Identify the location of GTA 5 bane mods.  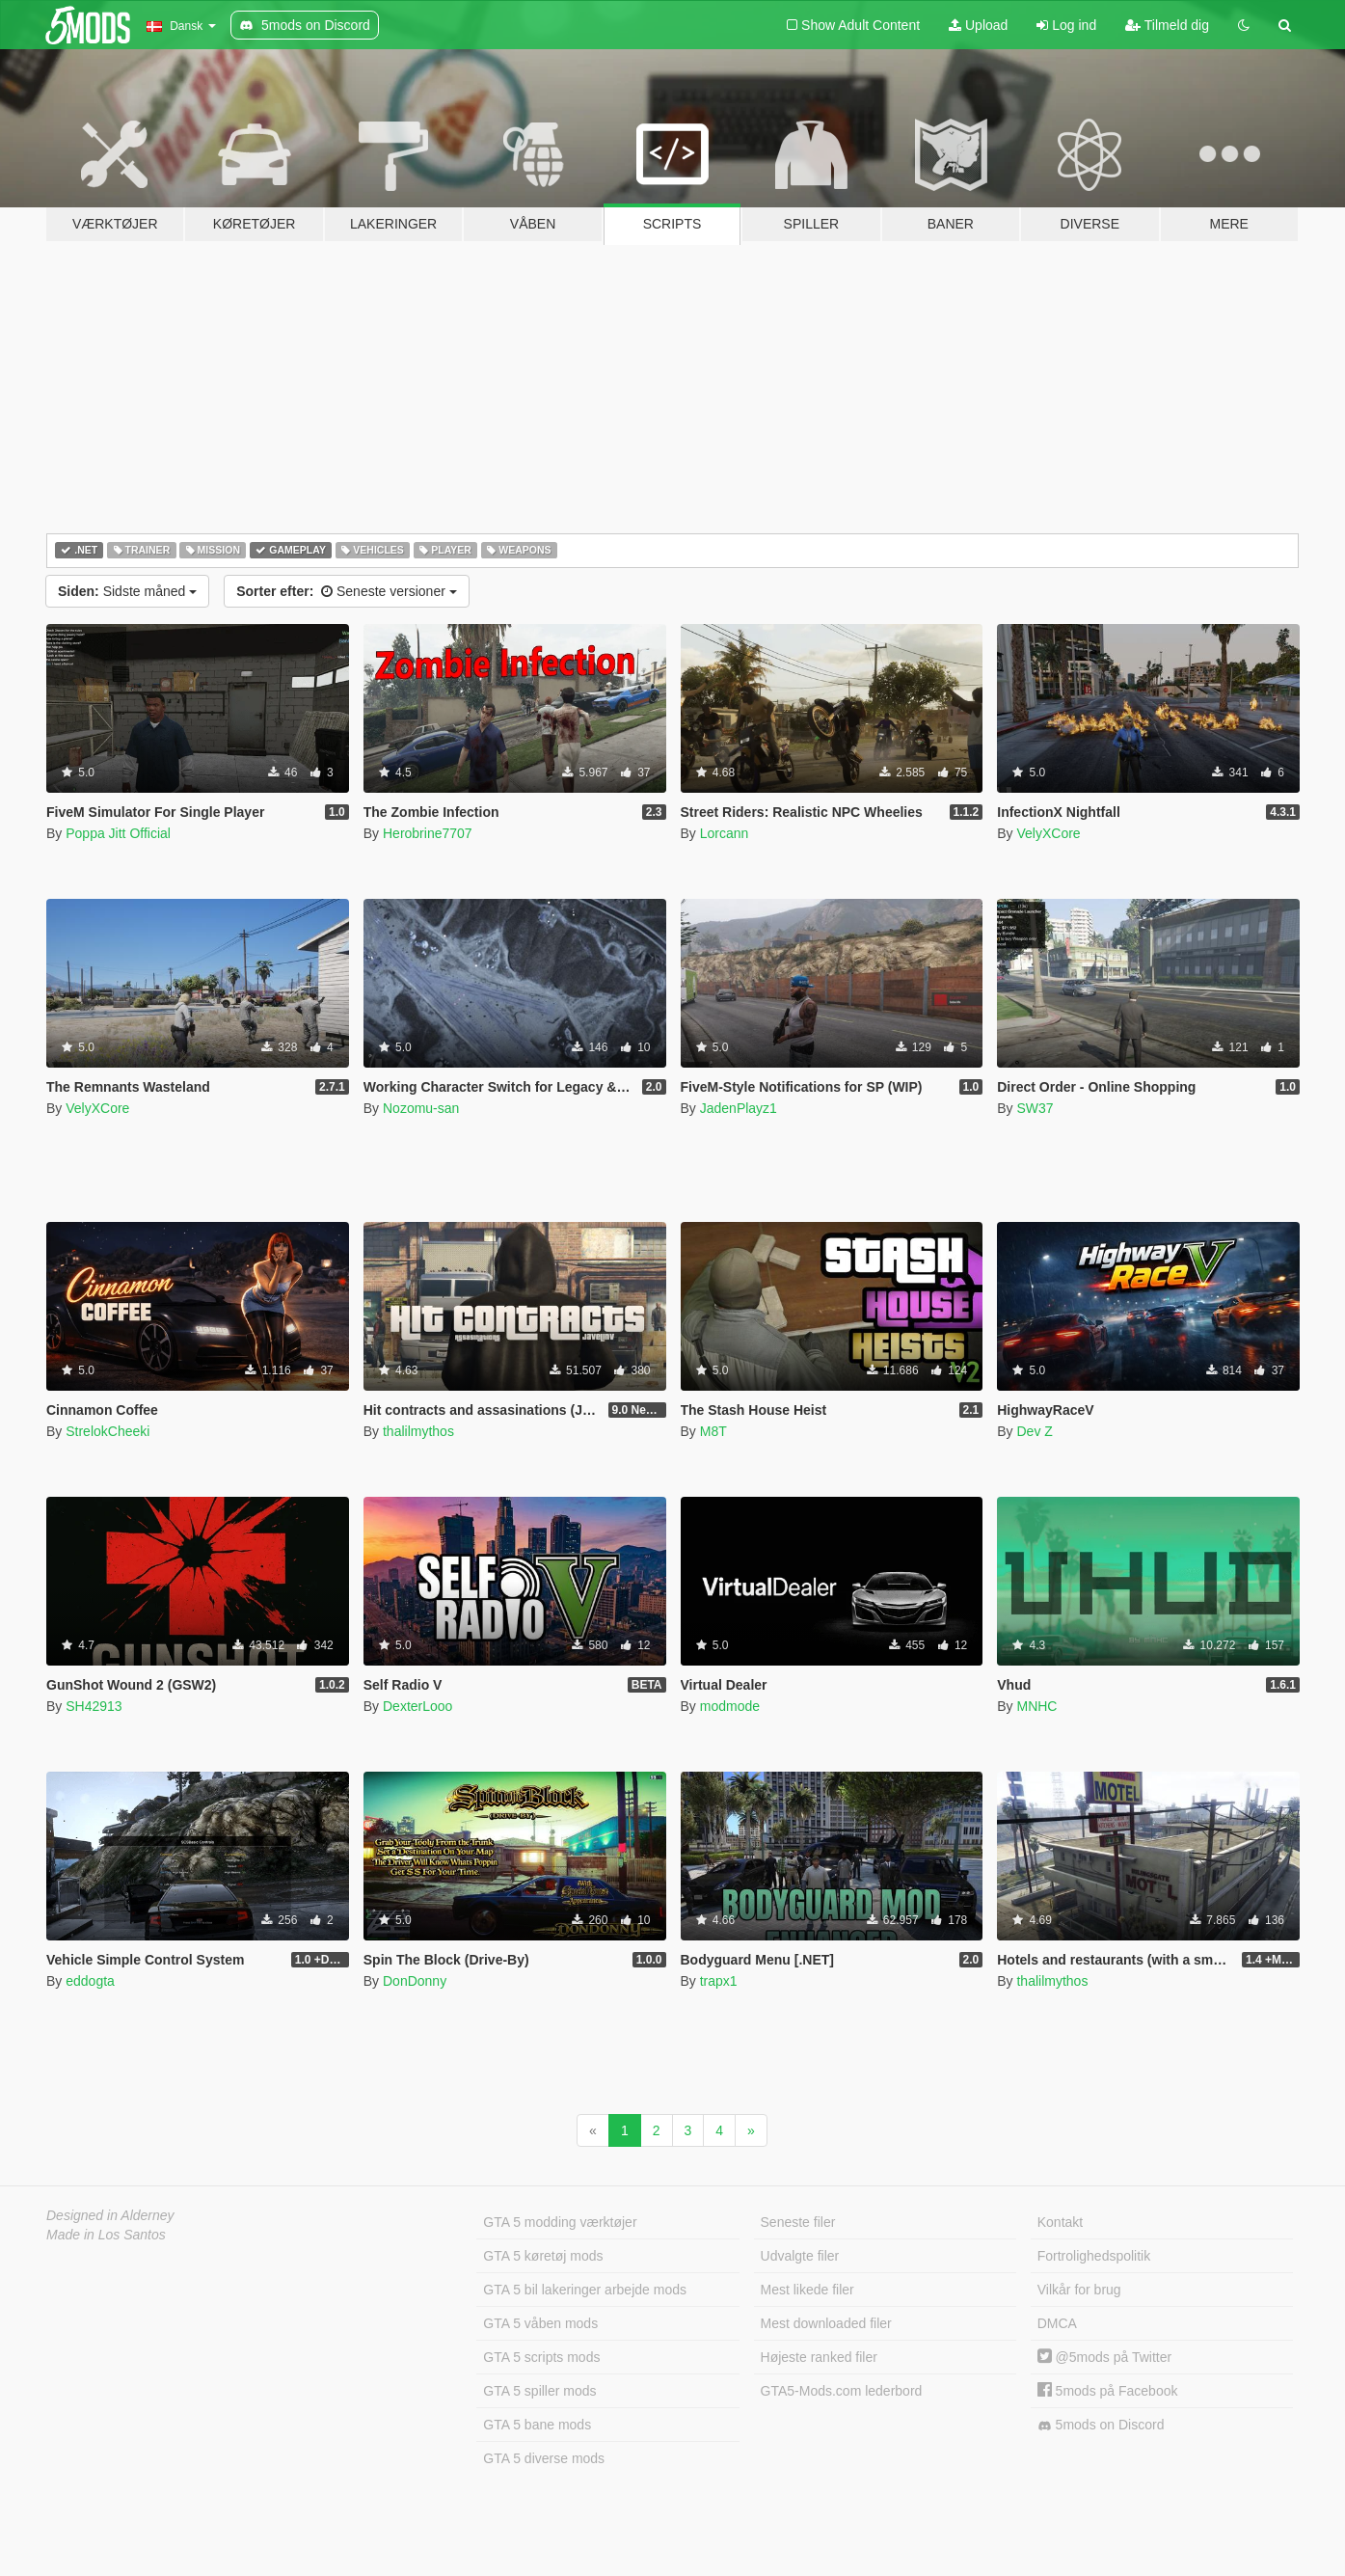
(537, 2424).